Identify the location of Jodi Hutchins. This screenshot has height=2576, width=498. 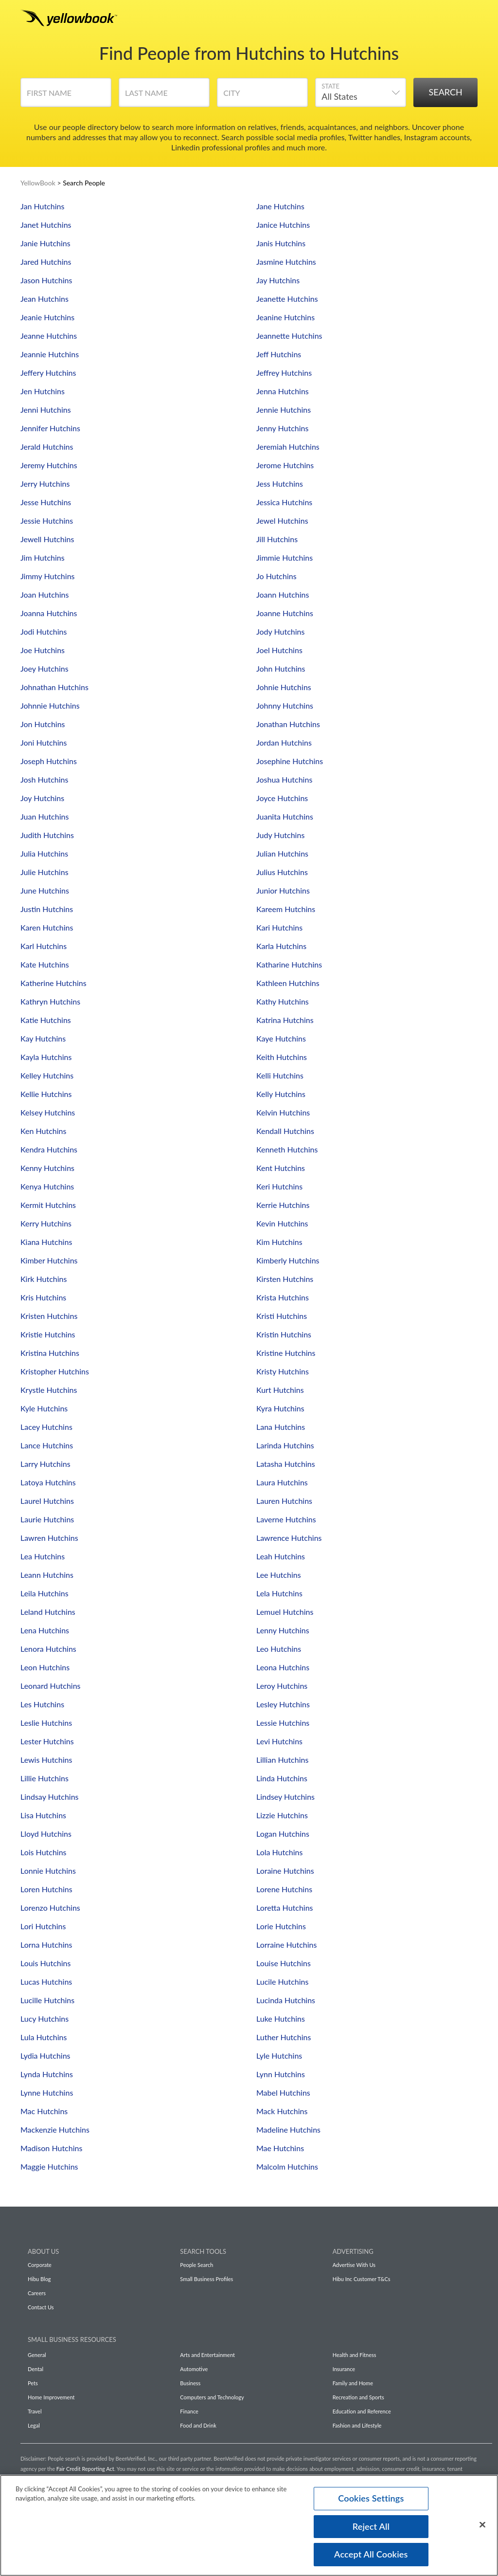
(43, 631).